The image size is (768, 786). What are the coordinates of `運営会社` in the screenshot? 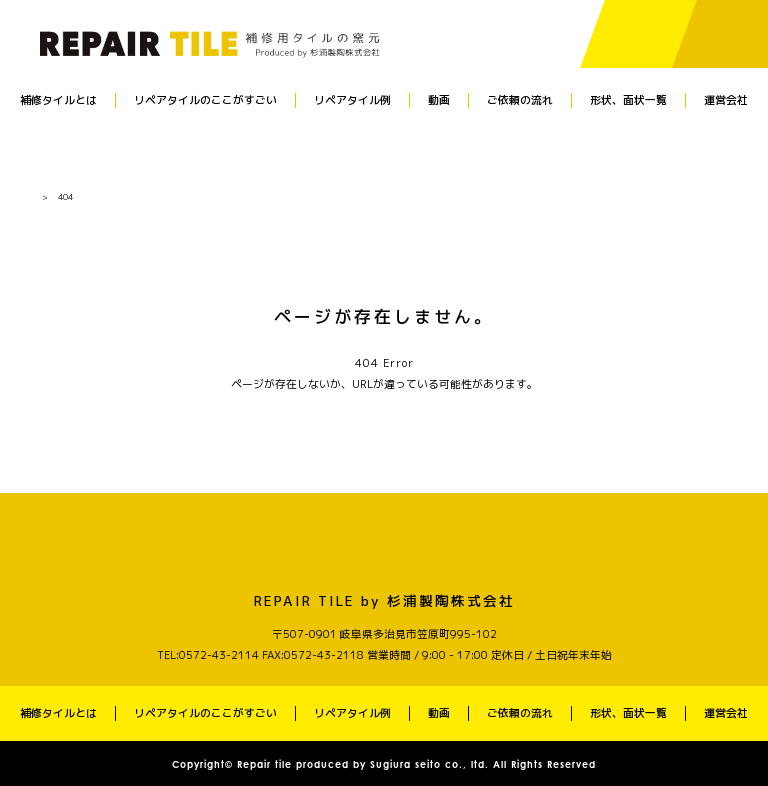 It's located at (726, 100).